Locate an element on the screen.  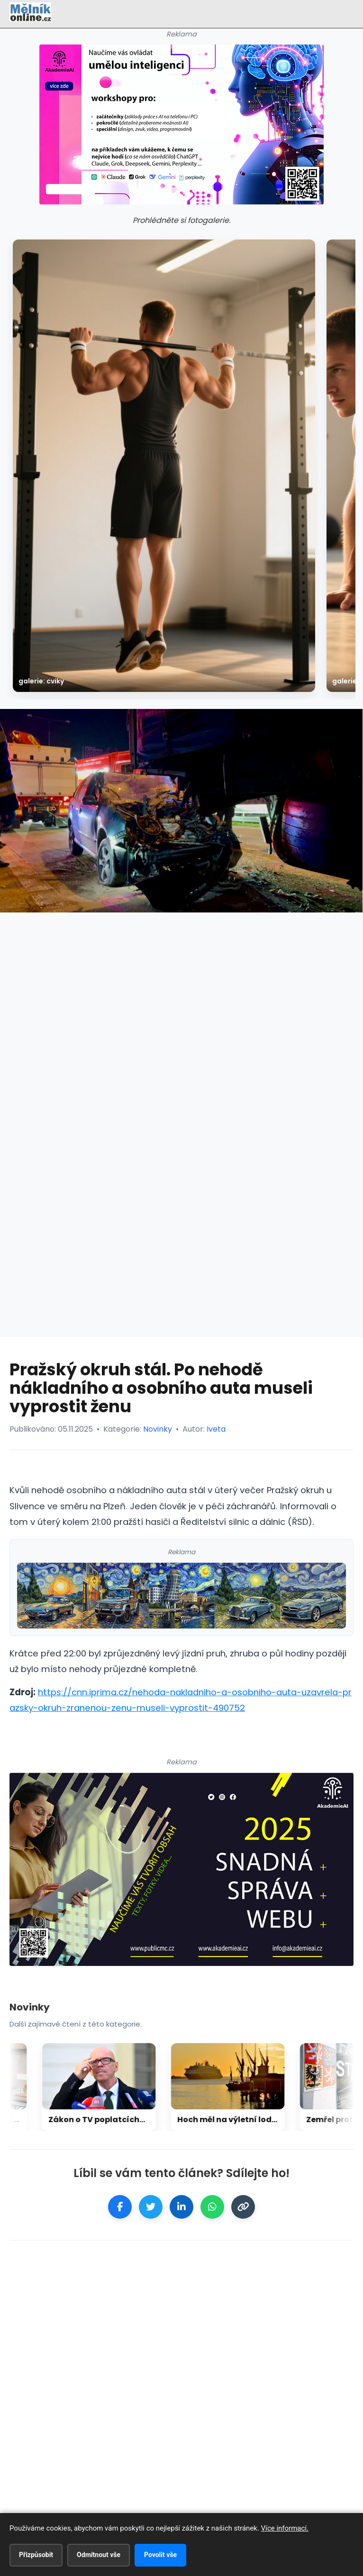
Přizpůsobit is located at coordinates (36, 2554).